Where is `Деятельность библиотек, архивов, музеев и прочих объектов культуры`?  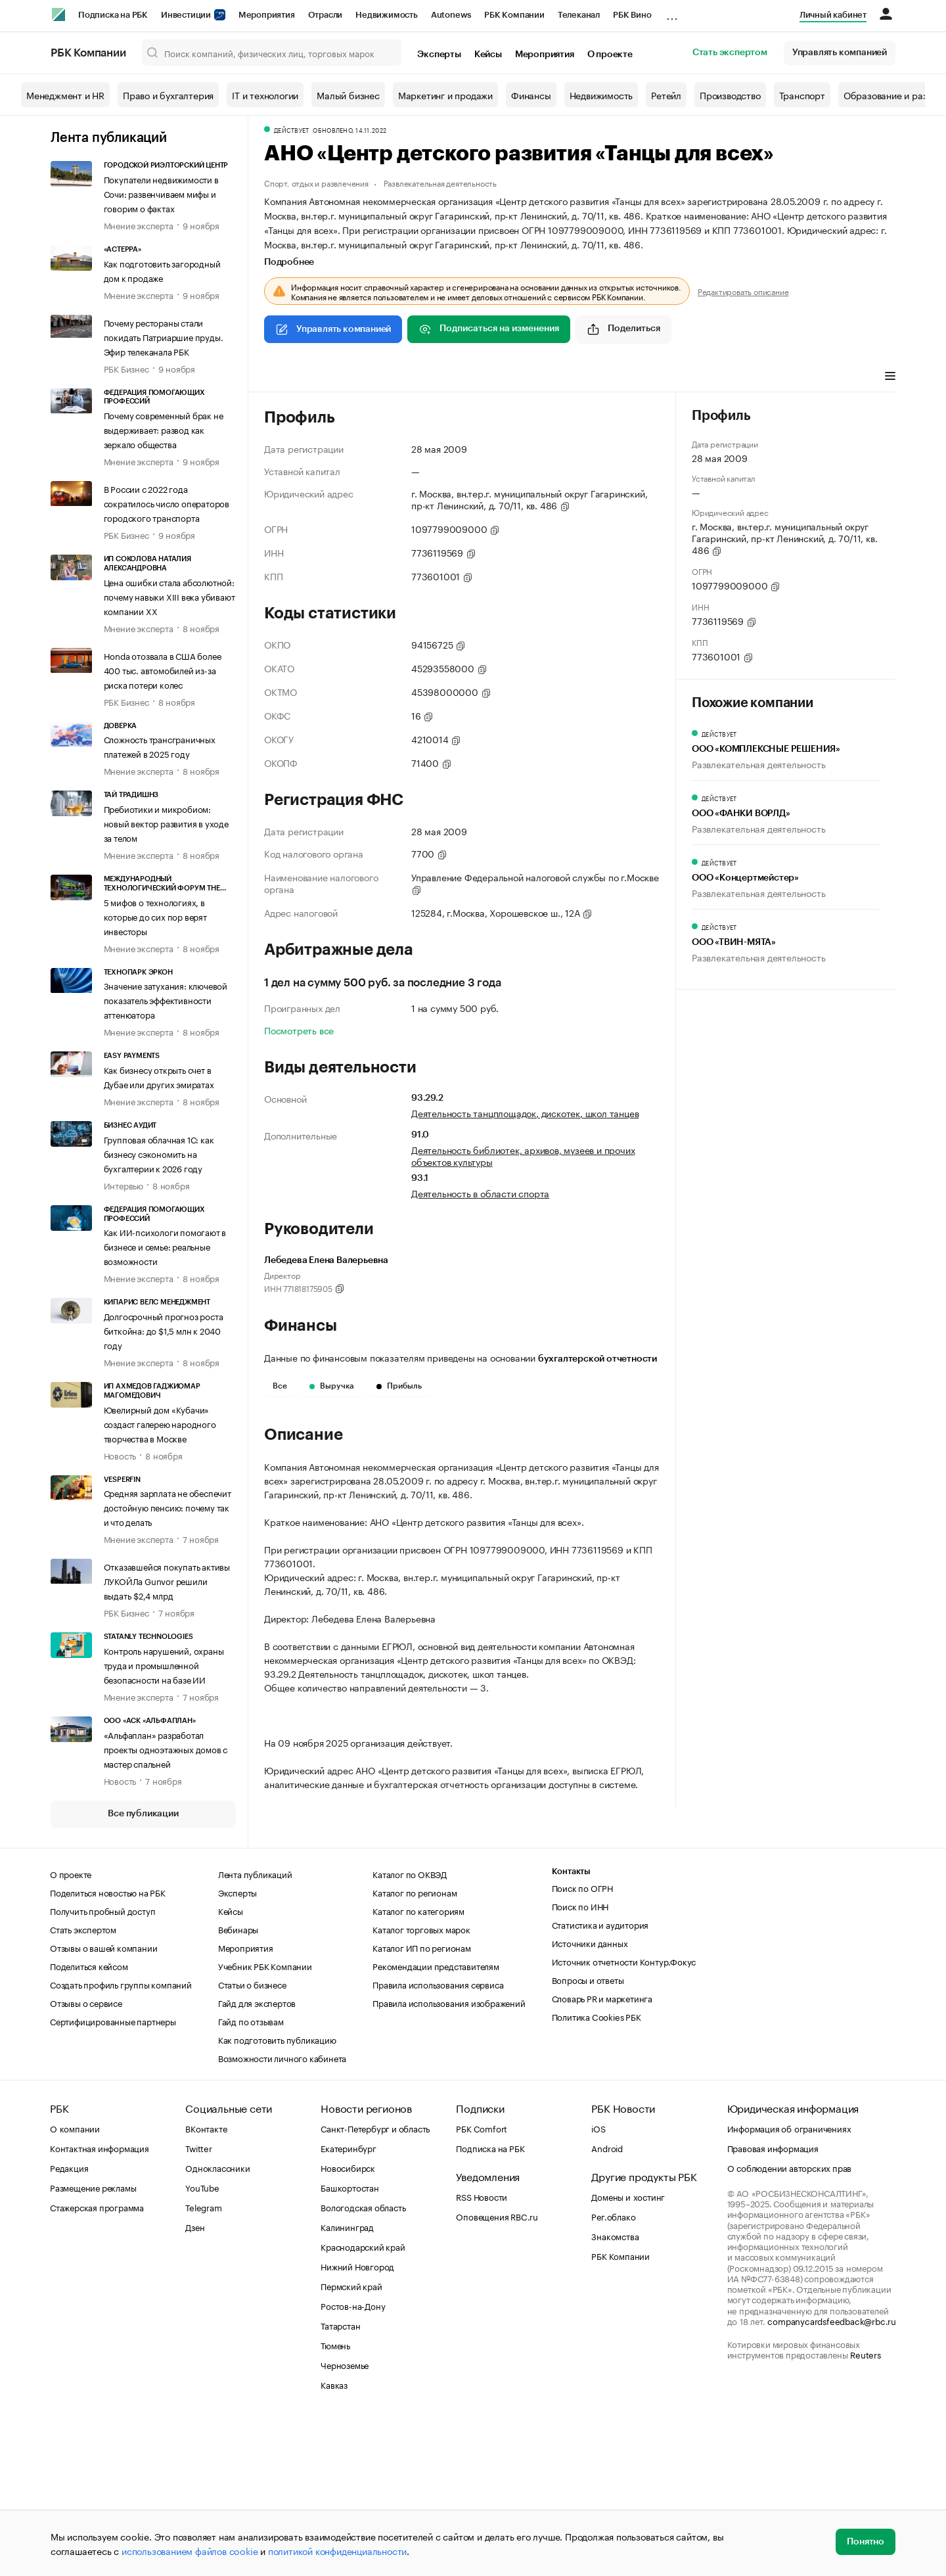 Деятельность библиотек, архивов, музеев и прочих объектов культуры is located at coordinates (523, 1155).